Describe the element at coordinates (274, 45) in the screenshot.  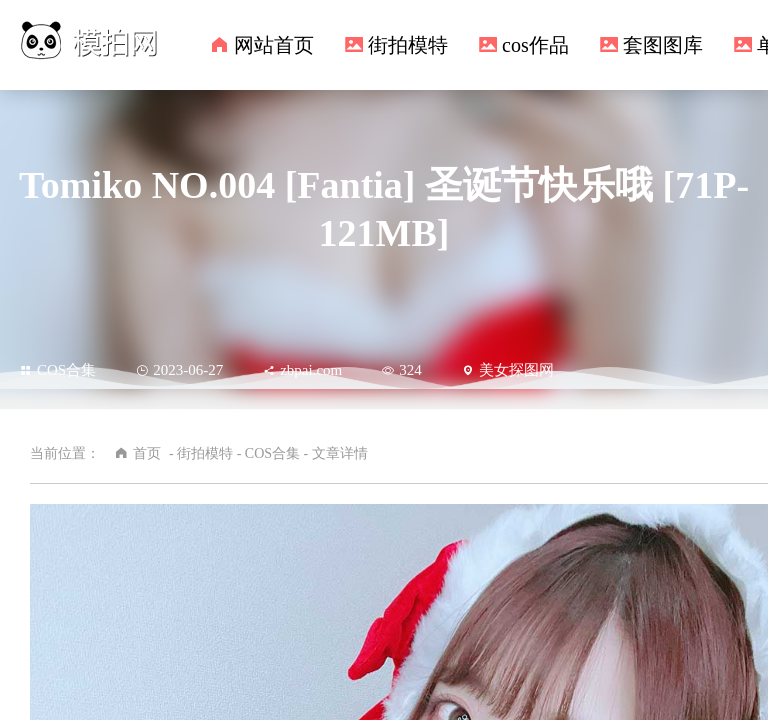
I see `网站首页` at that location.